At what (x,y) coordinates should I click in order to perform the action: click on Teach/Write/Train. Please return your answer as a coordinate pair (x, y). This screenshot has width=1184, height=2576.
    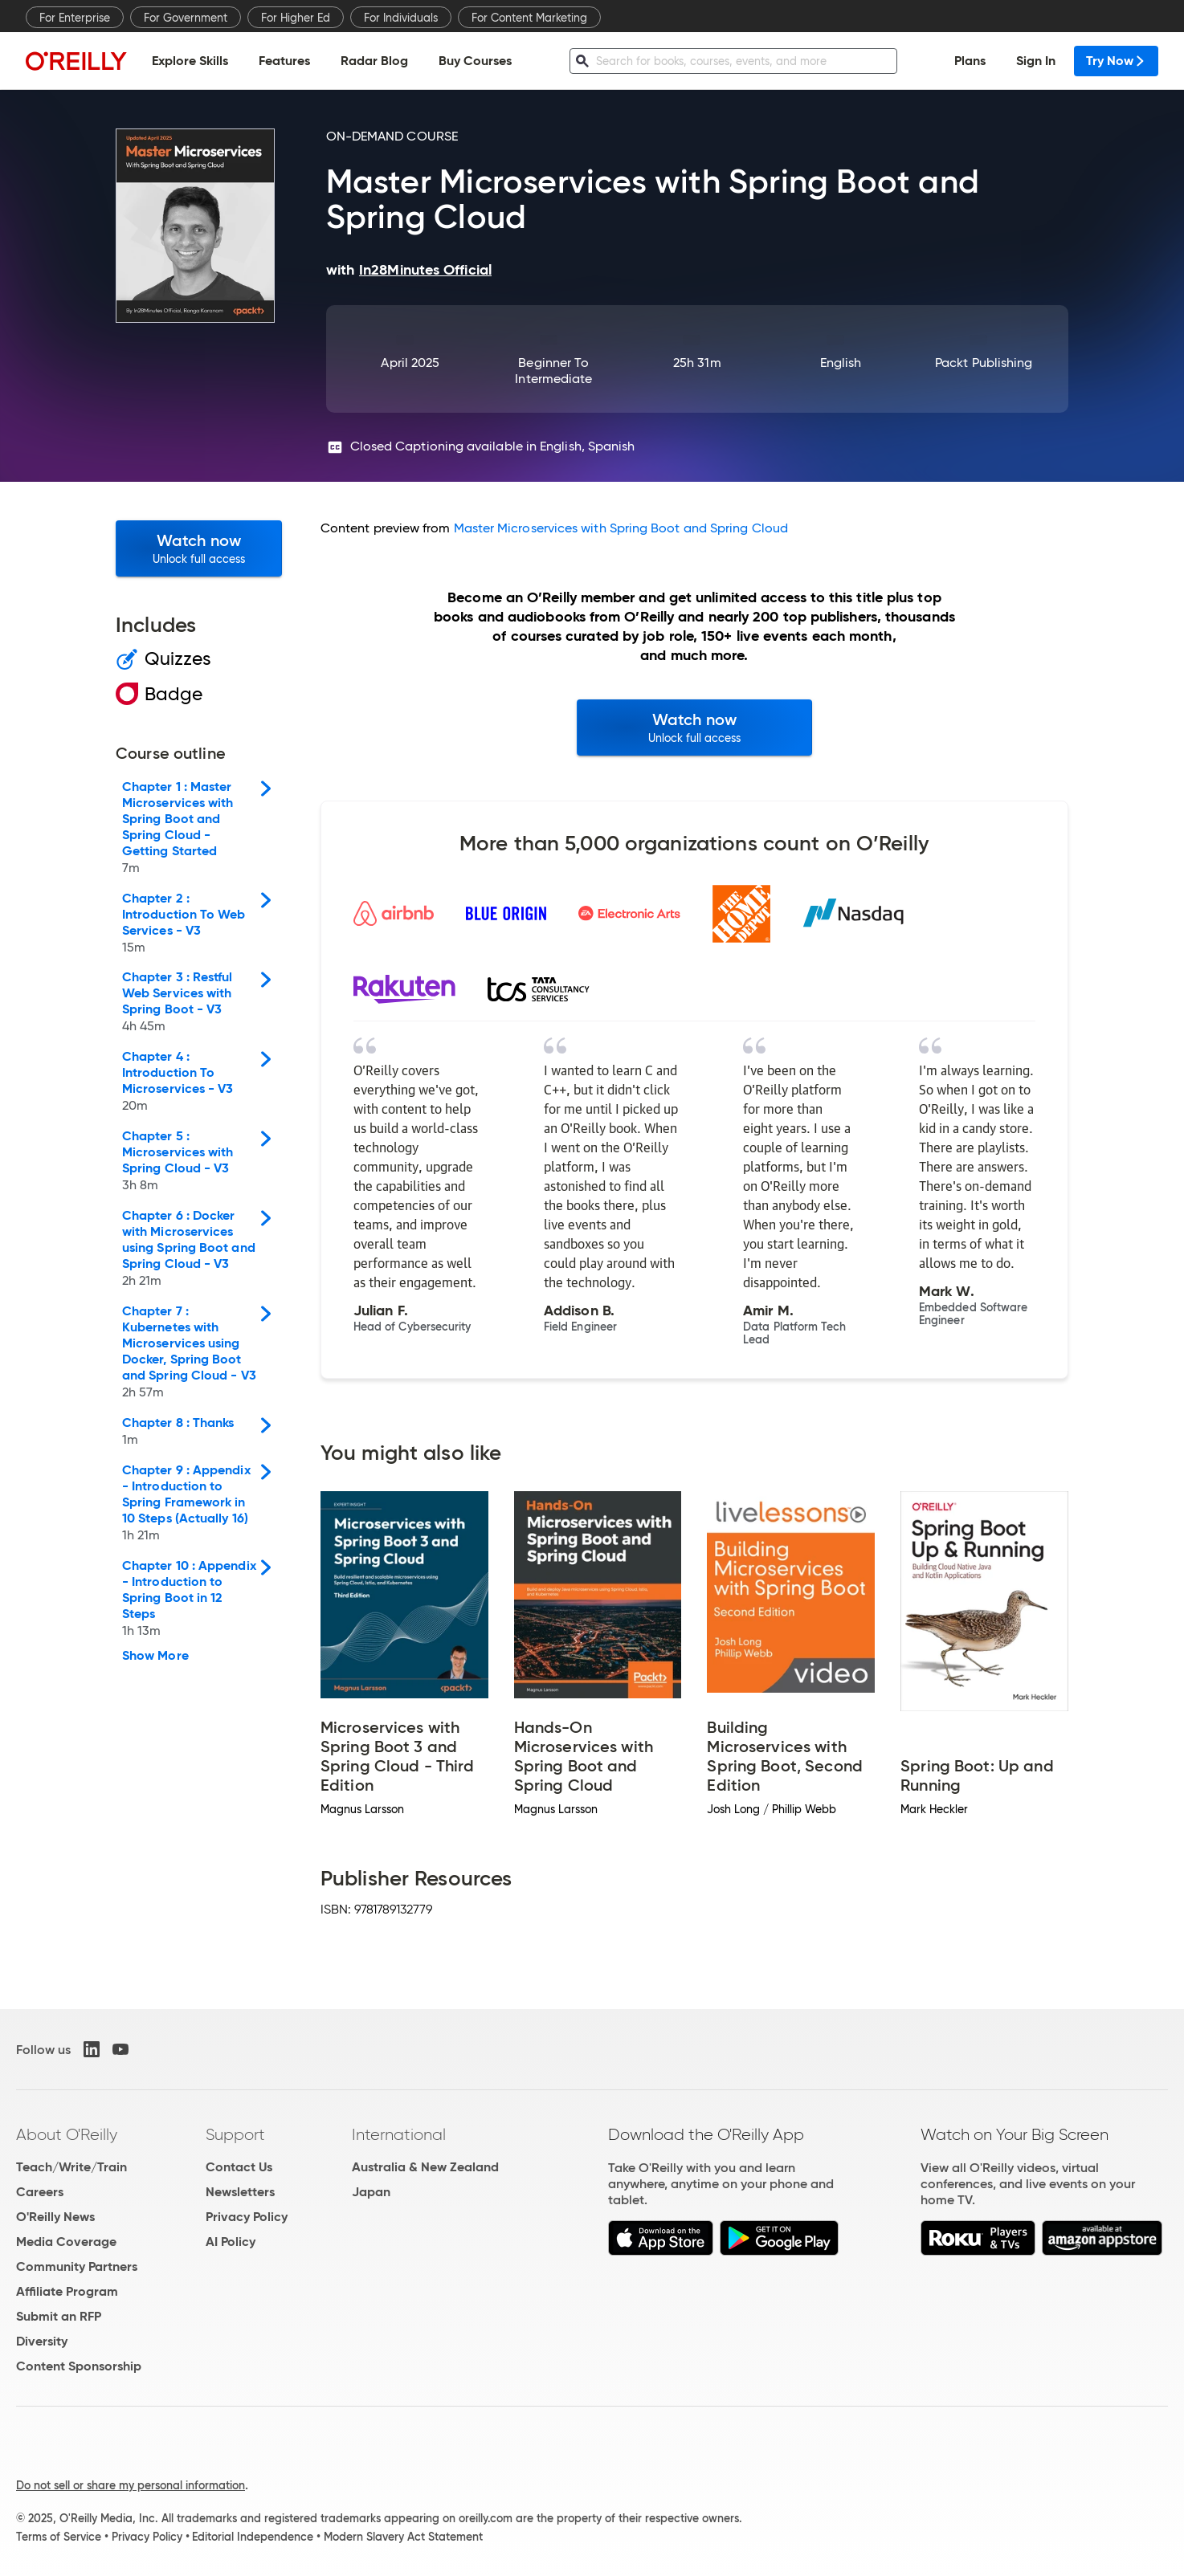
    Looking at the image, I should click on (71, 2166).